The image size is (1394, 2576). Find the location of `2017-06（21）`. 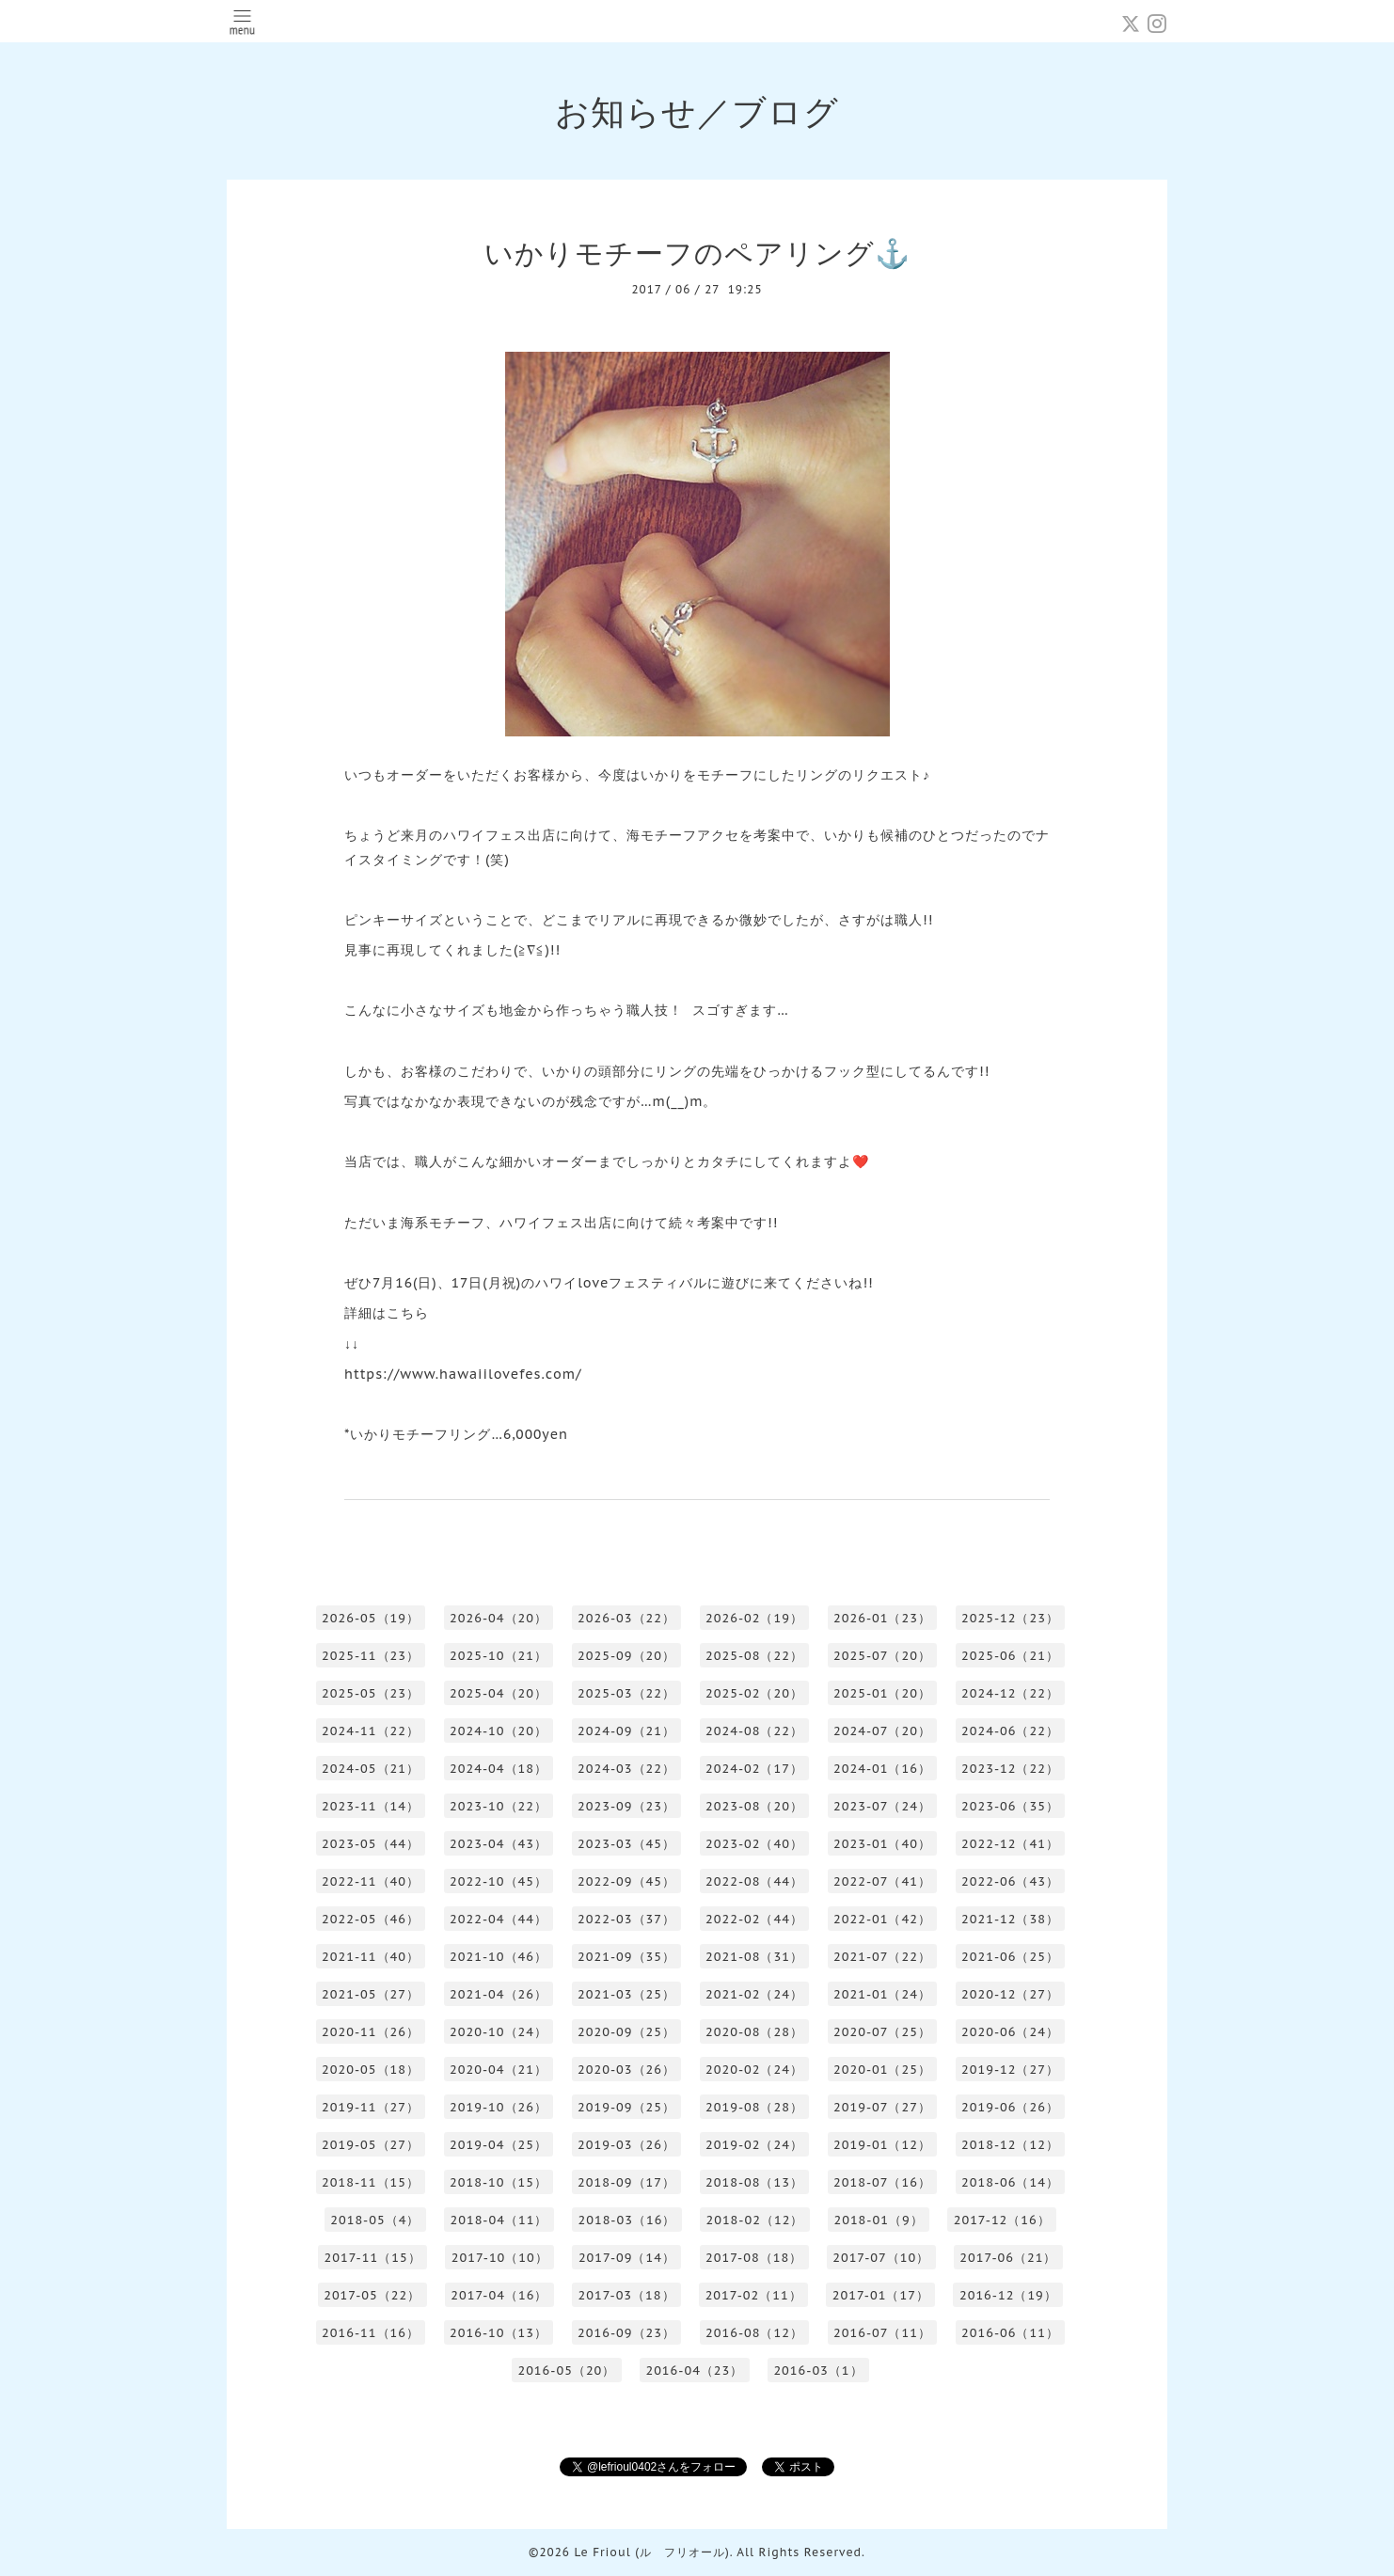

2017-06（21） is located at coordinates (1007, 2258).